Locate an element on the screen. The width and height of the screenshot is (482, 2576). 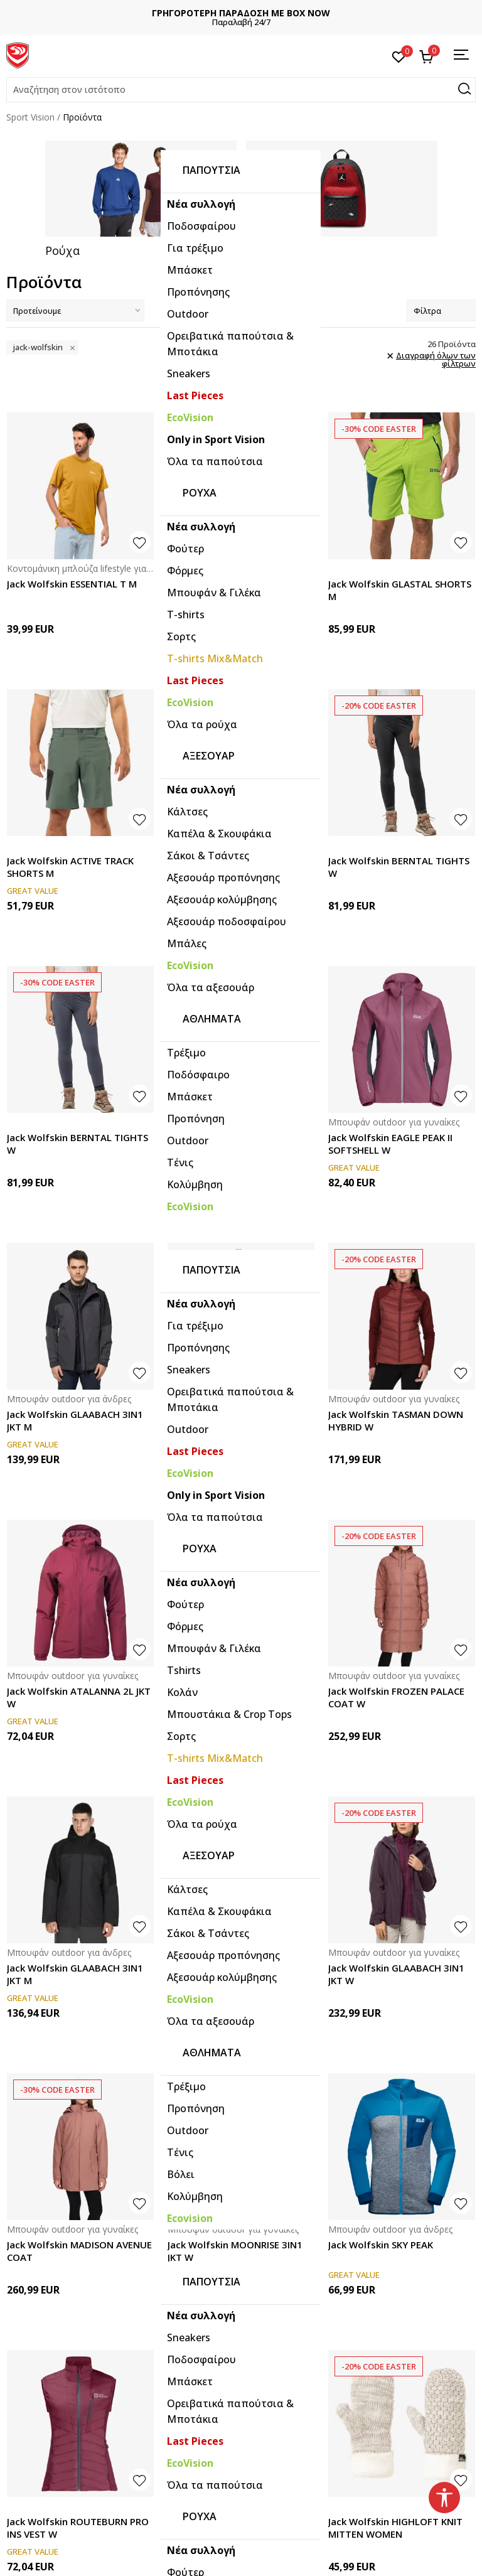
Jack Wolfskin MADISON AVENUE COAT is located at coordinates (79, 2249).